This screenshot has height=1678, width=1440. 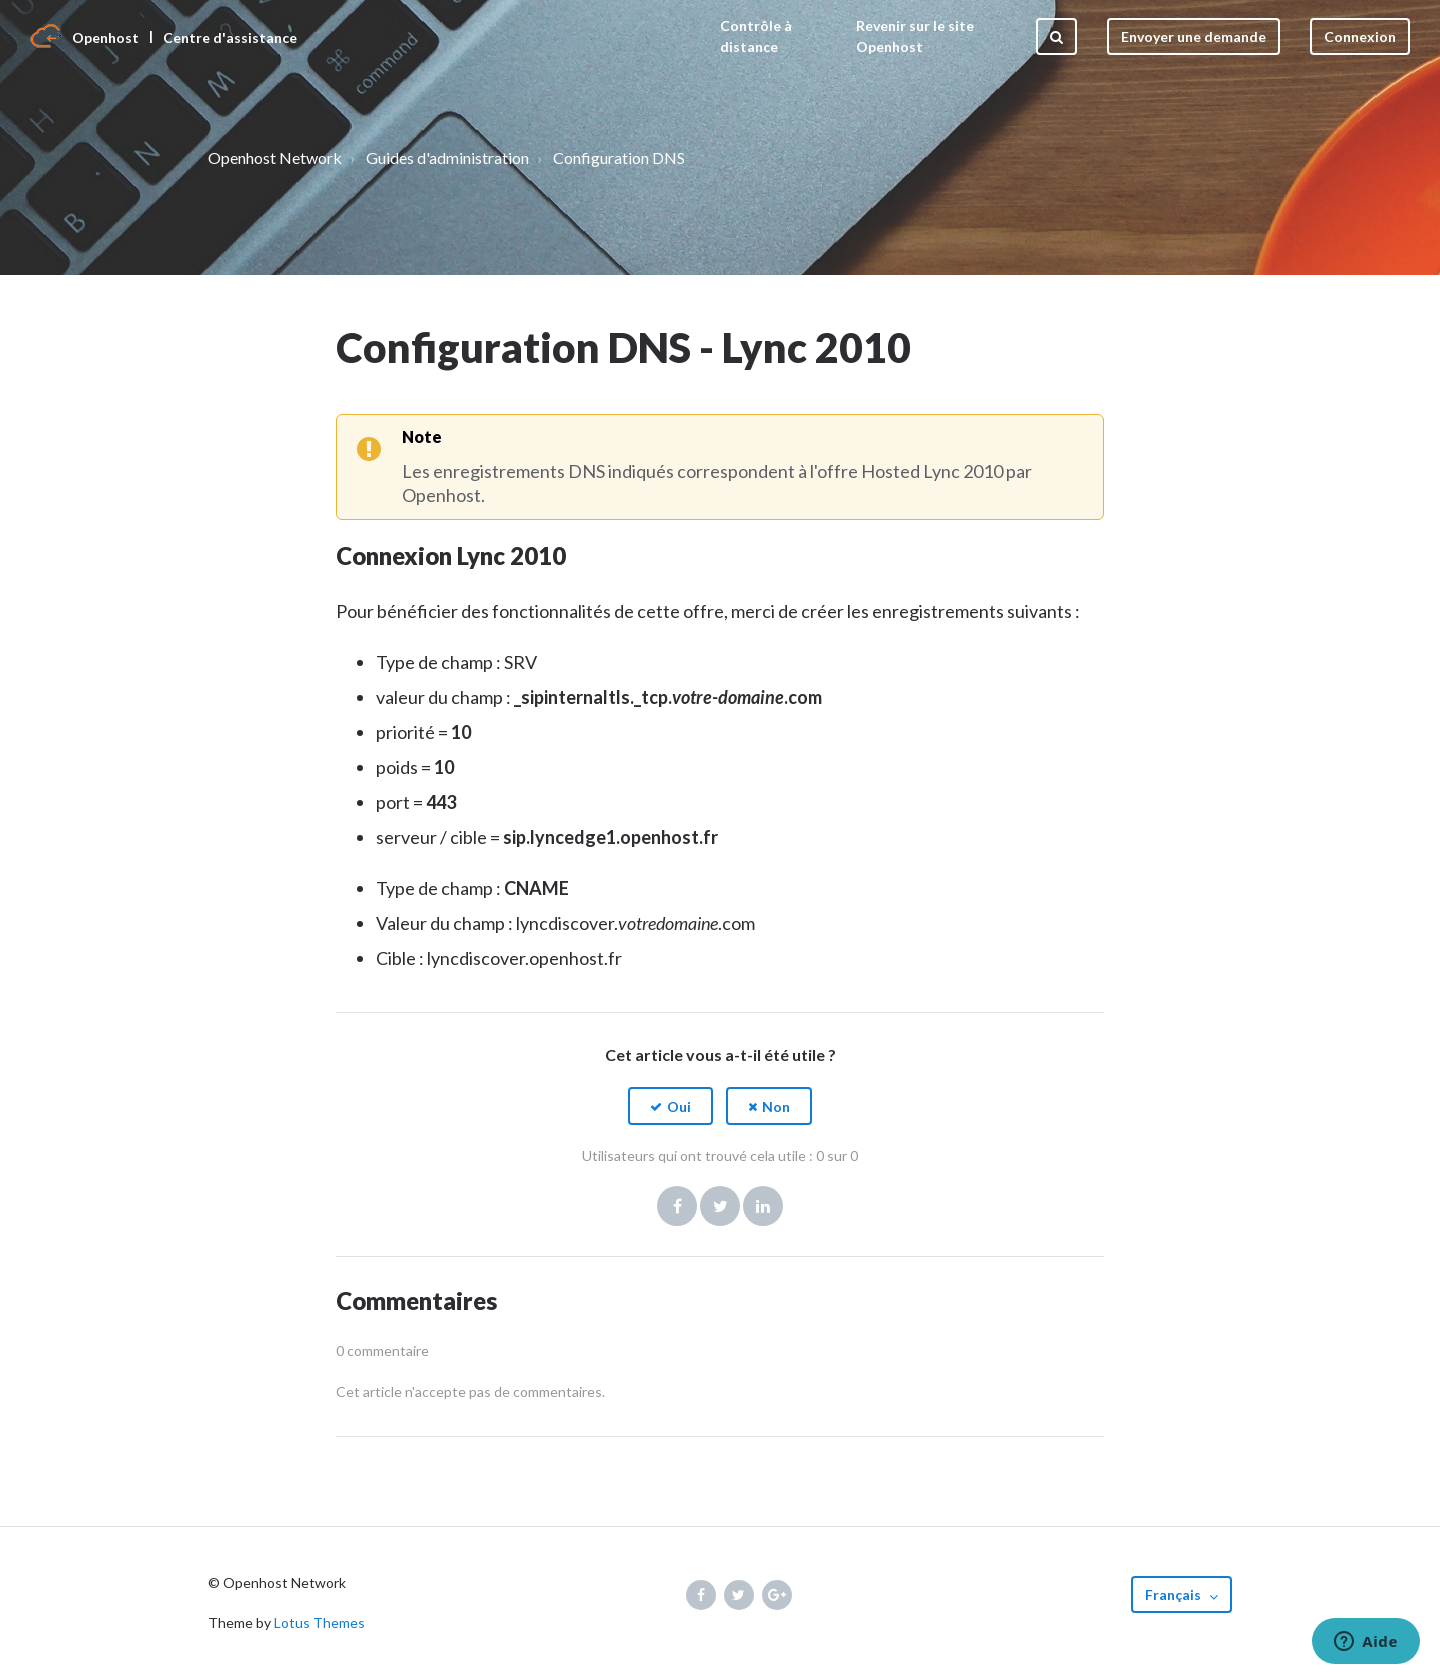 What do you see at coordinates (1193, 36) in the screenshot?
I see `Envoyer une demande` at bounding box center [1193, 36].